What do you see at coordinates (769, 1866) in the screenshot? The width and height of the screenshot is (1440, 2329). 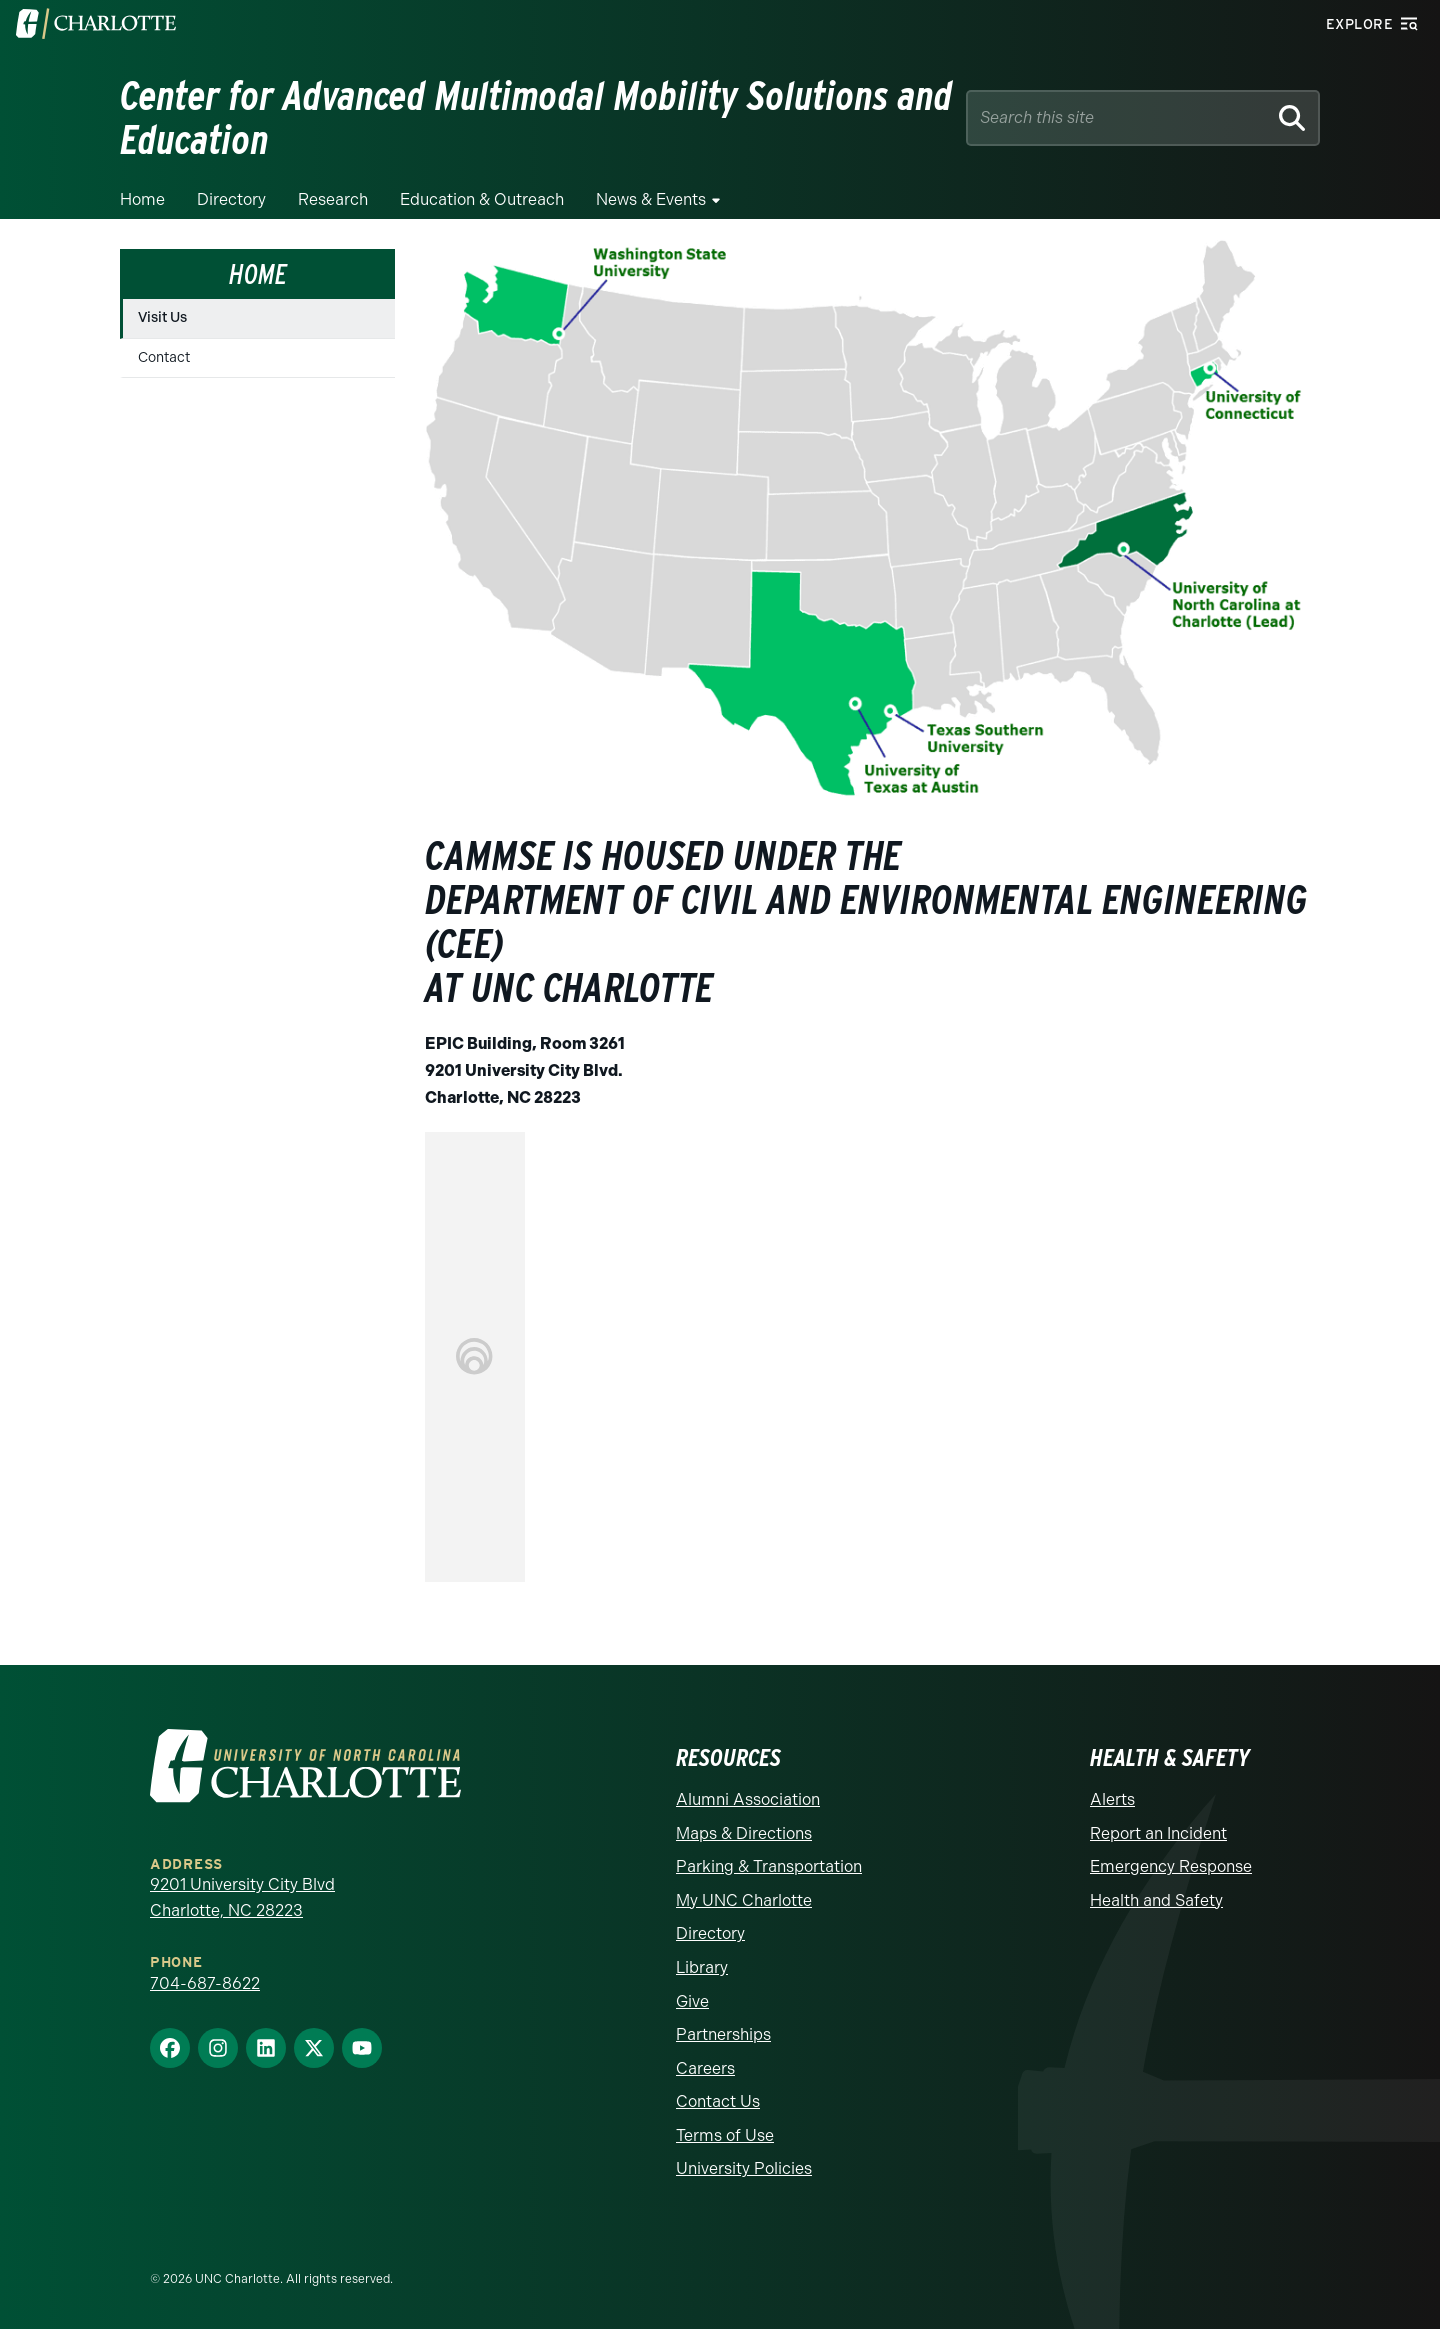 I see `Parking & Transportation` at bounding box center [769, 1866].